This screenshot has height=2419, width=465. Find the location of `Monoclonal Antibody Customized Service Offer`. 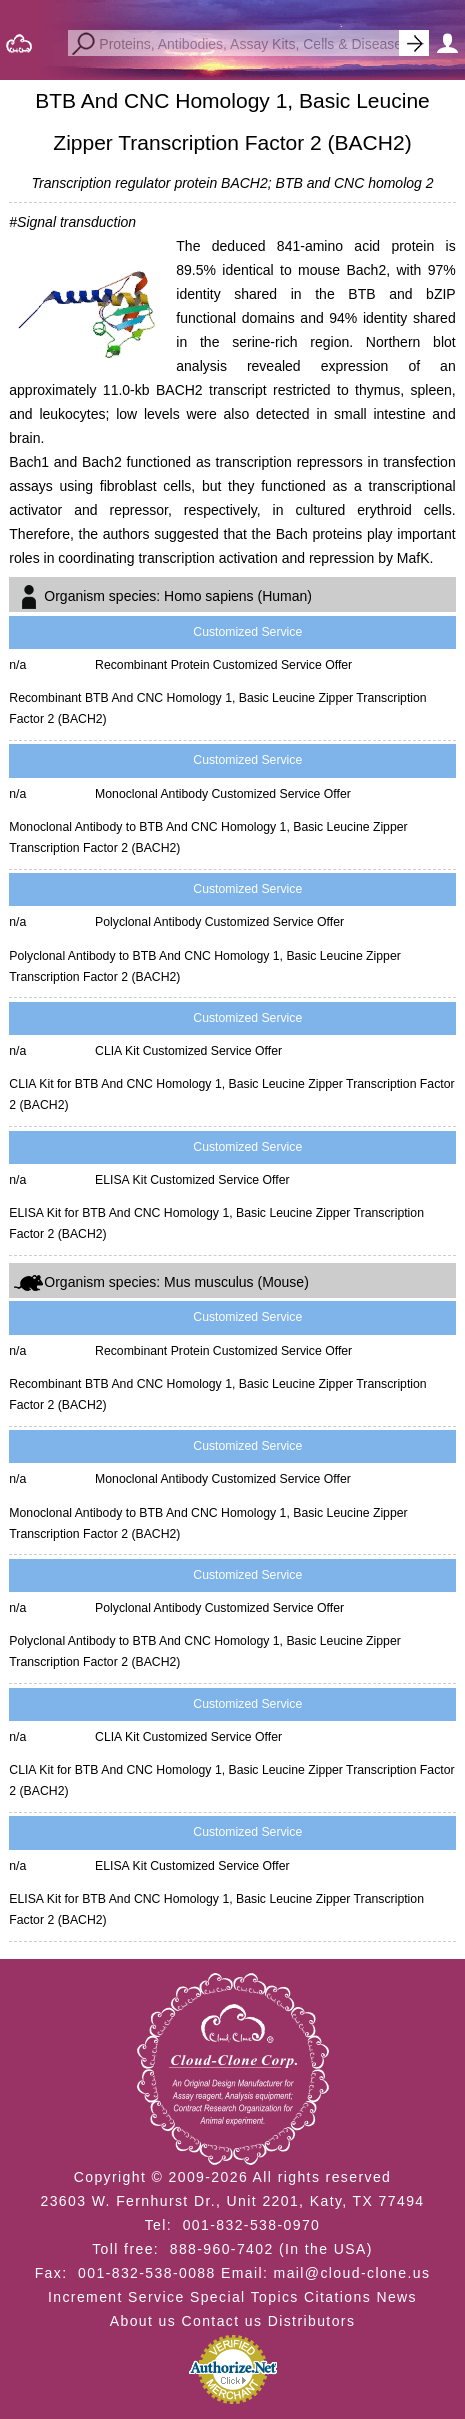

Monoclonal Antibody Customized Service Offer is located at coordinates (223, 794).